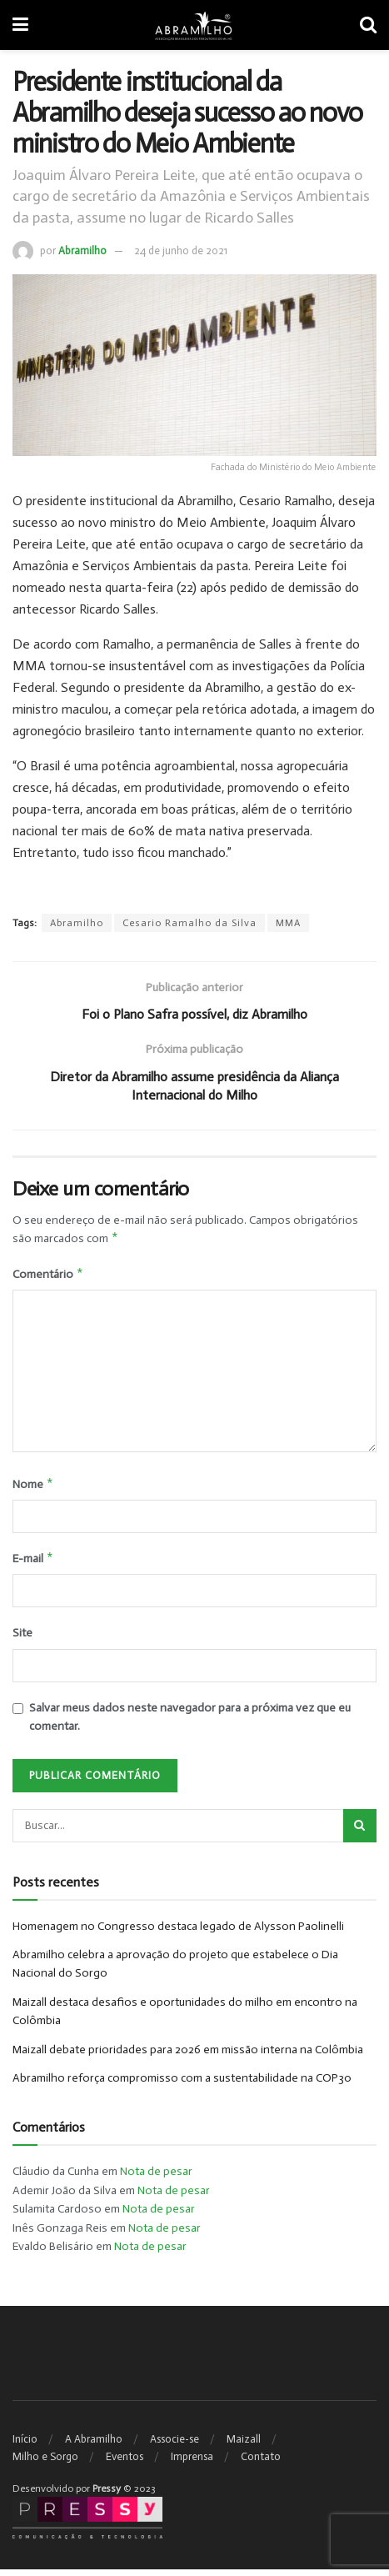 The image size is (389, 2576). I want to click on Maizall, so click(244, 2445).